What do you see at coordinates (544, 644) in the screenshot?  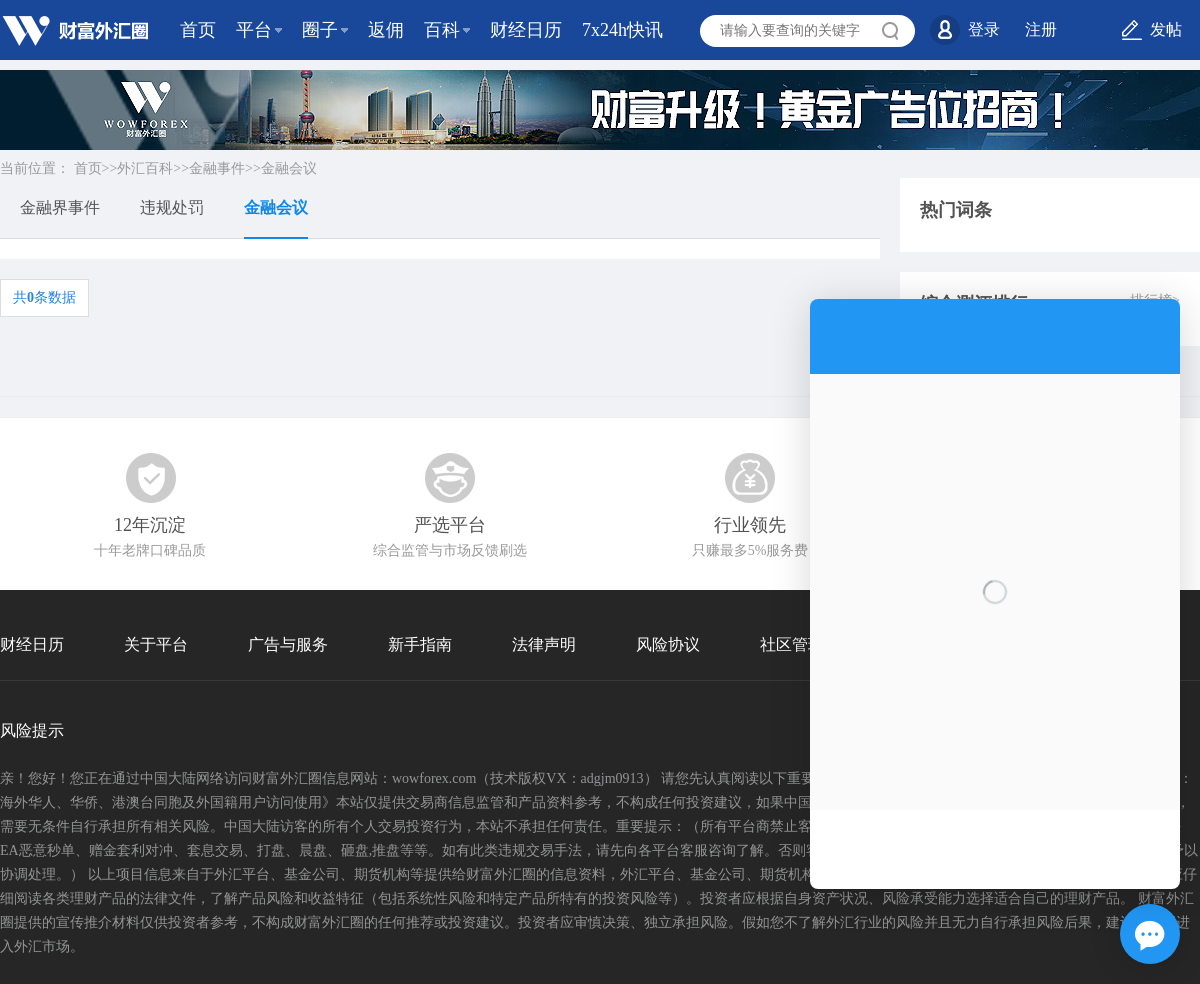 I see `法律声明` at bounding box center [544, 644].